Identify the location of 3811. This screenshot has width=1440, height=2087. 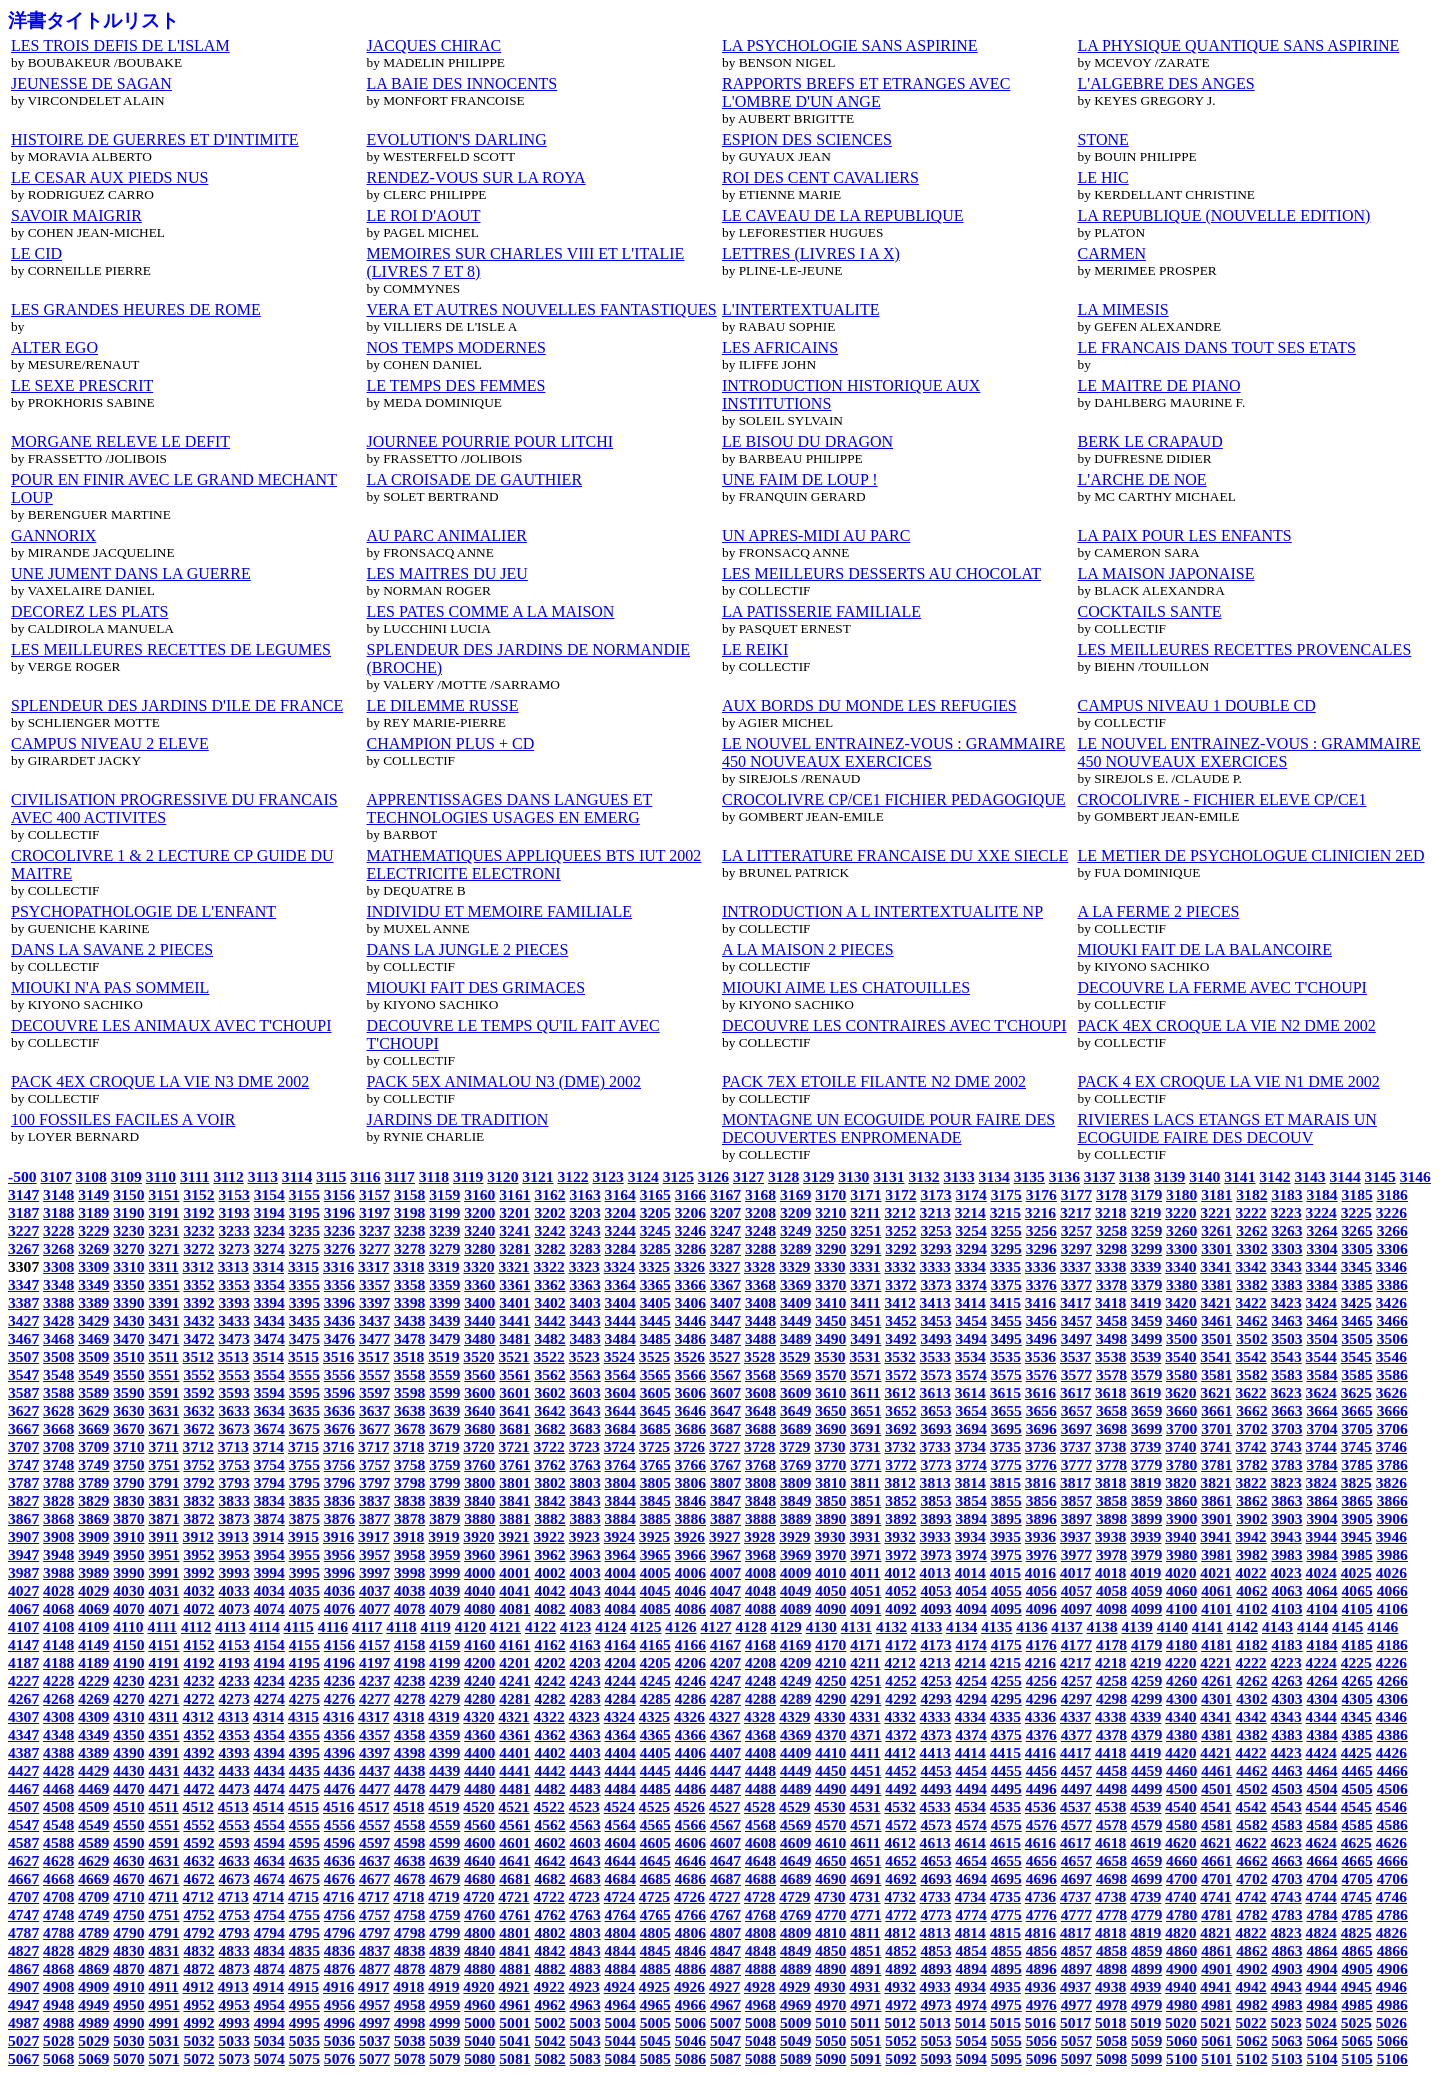
(865, 1482).